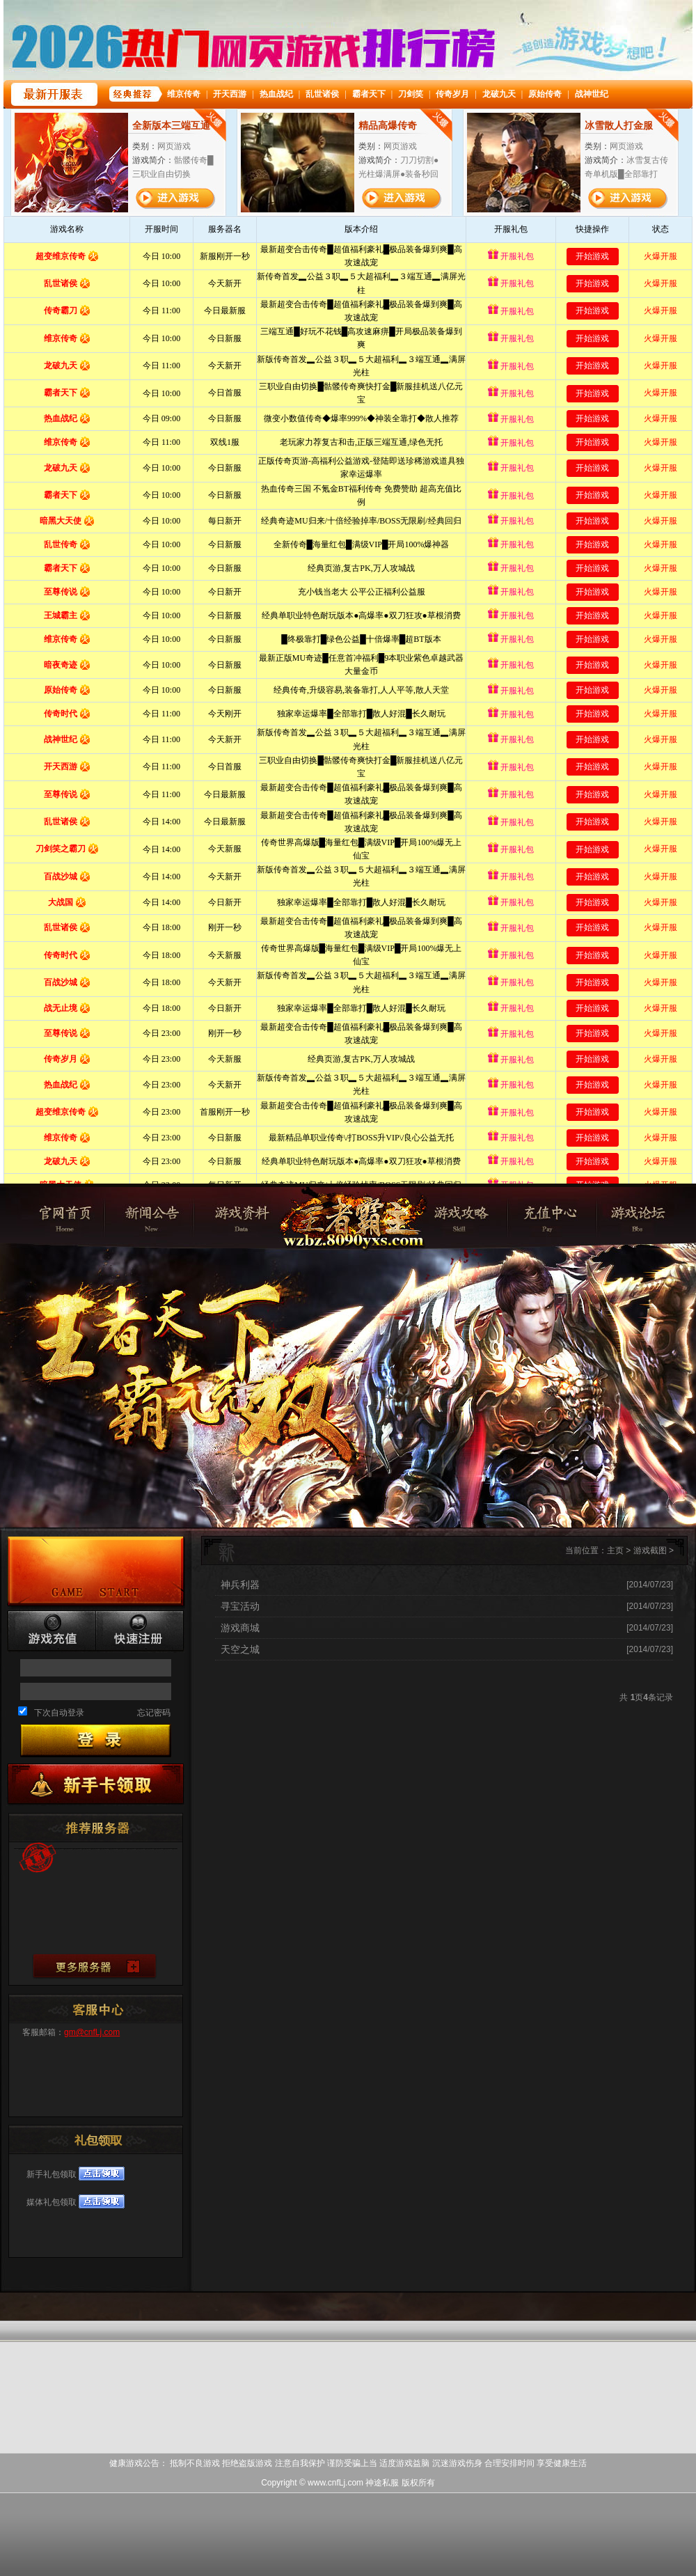 This screenshot has width=696, height=2576. What do you see at coordinates (240, 1627) in the screenshot?
I see `游戏商城` at bounding box center [240, 1627].